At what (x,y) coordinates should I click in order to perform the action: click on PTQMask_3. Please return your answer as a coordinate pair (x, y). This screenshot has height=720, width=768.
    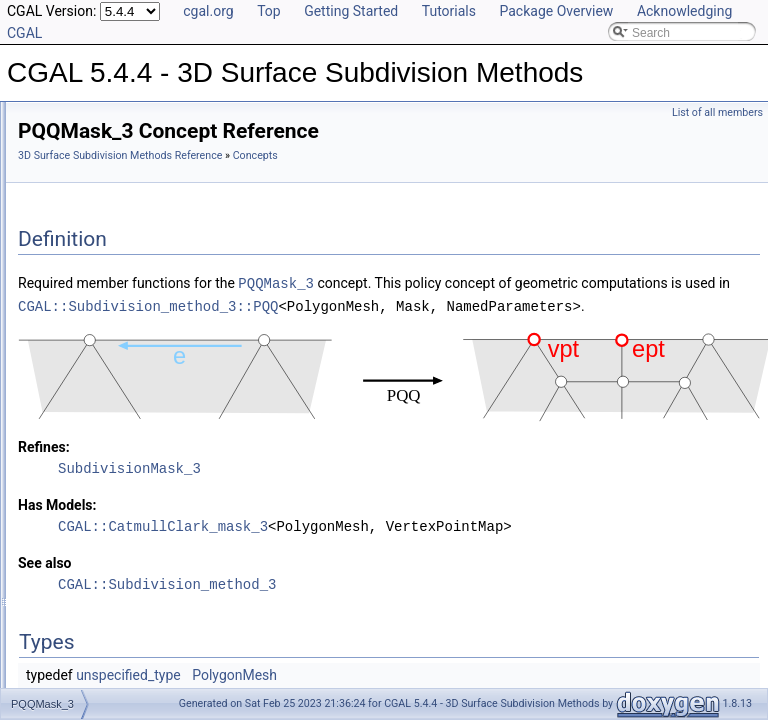
    Looking at the image, I should click on (99, 250).